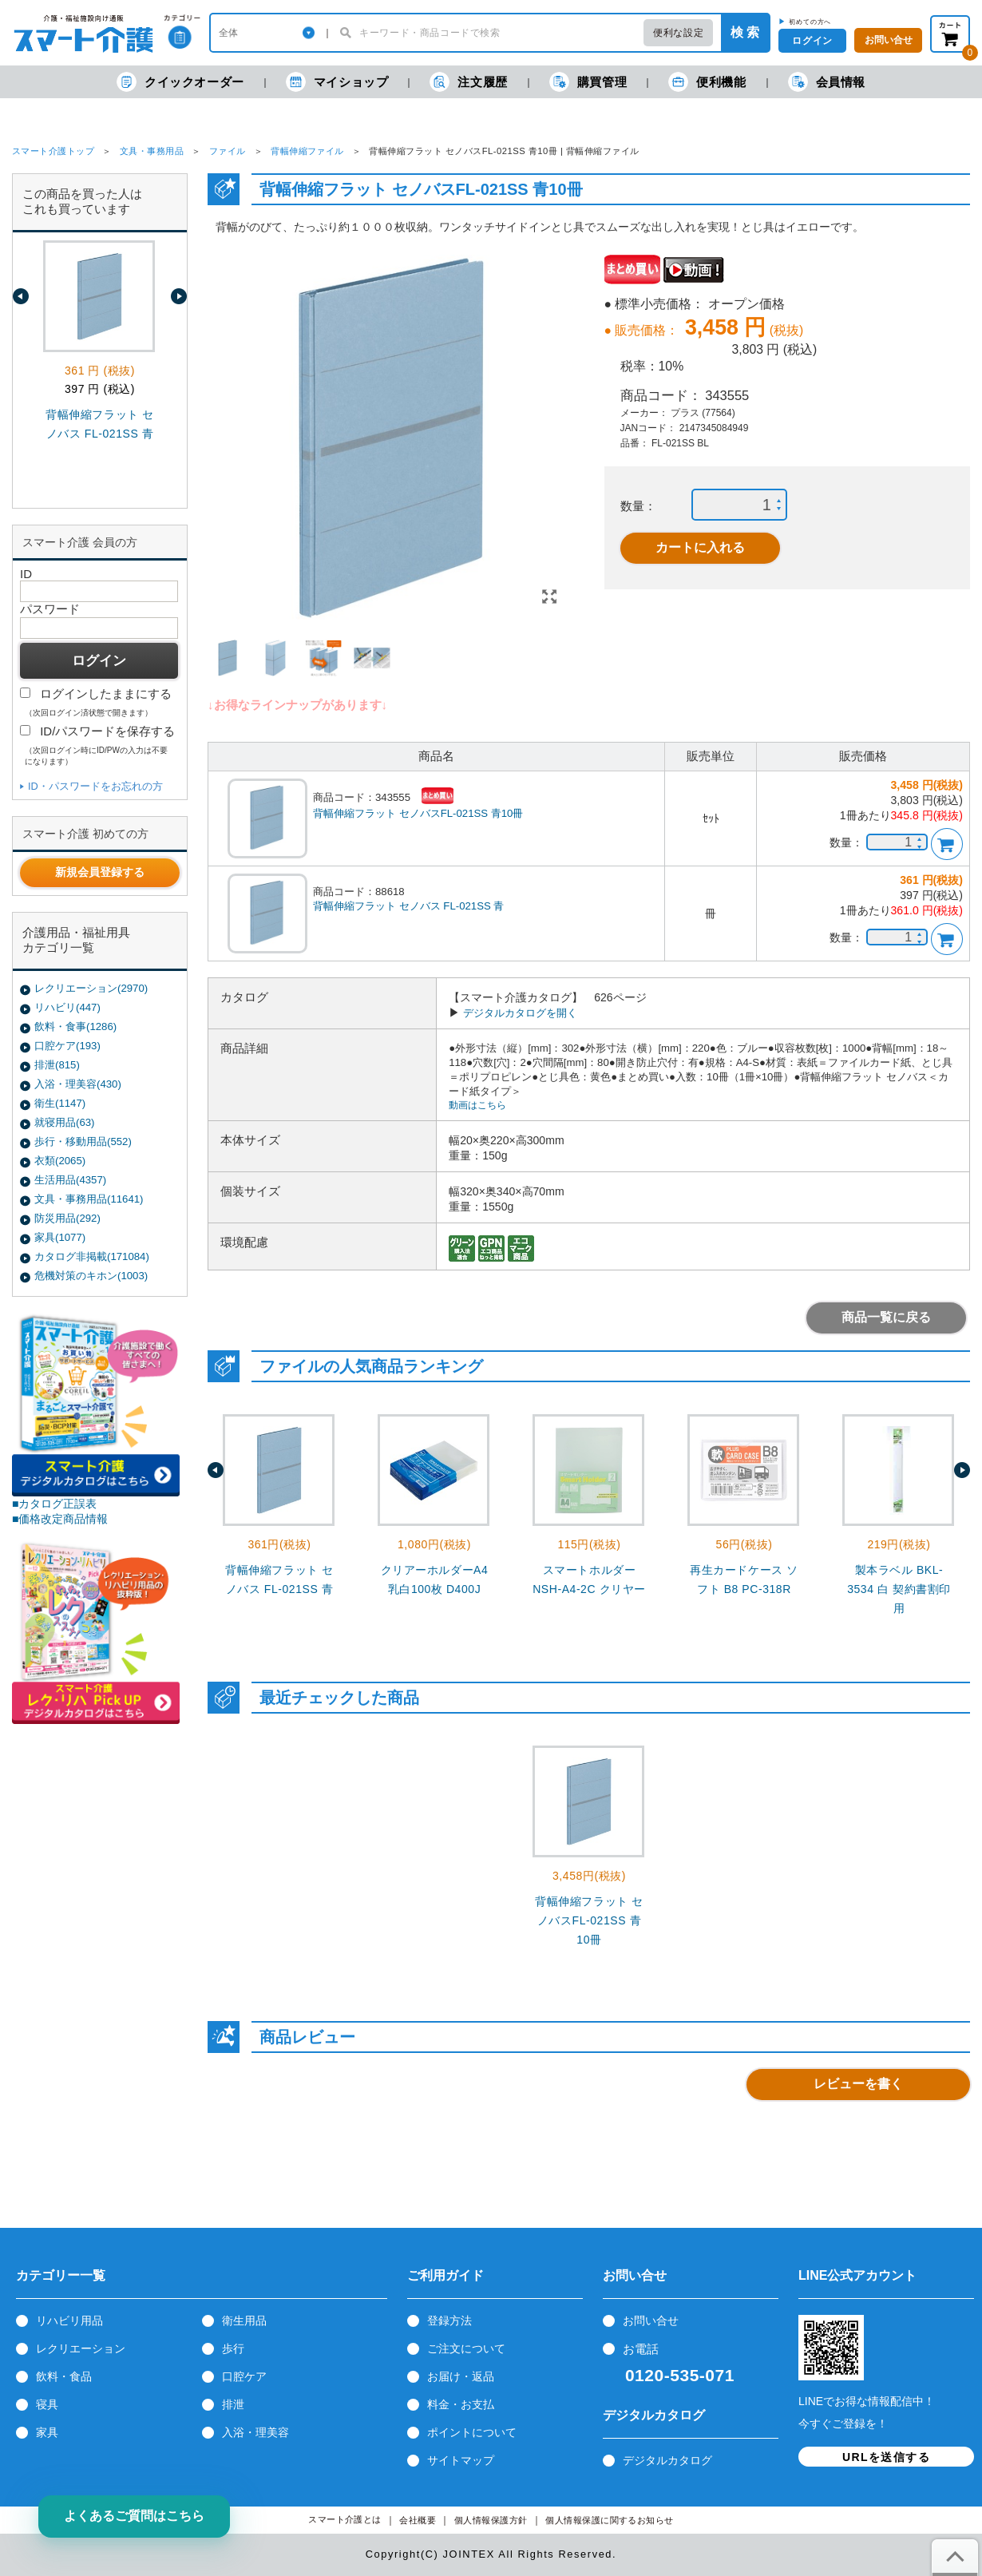 This screenshot has width=982, height=2576. What do you see at coordinates (826, 82) in the screenshot?
I see `会員情報` at bounding box center [826, 82].